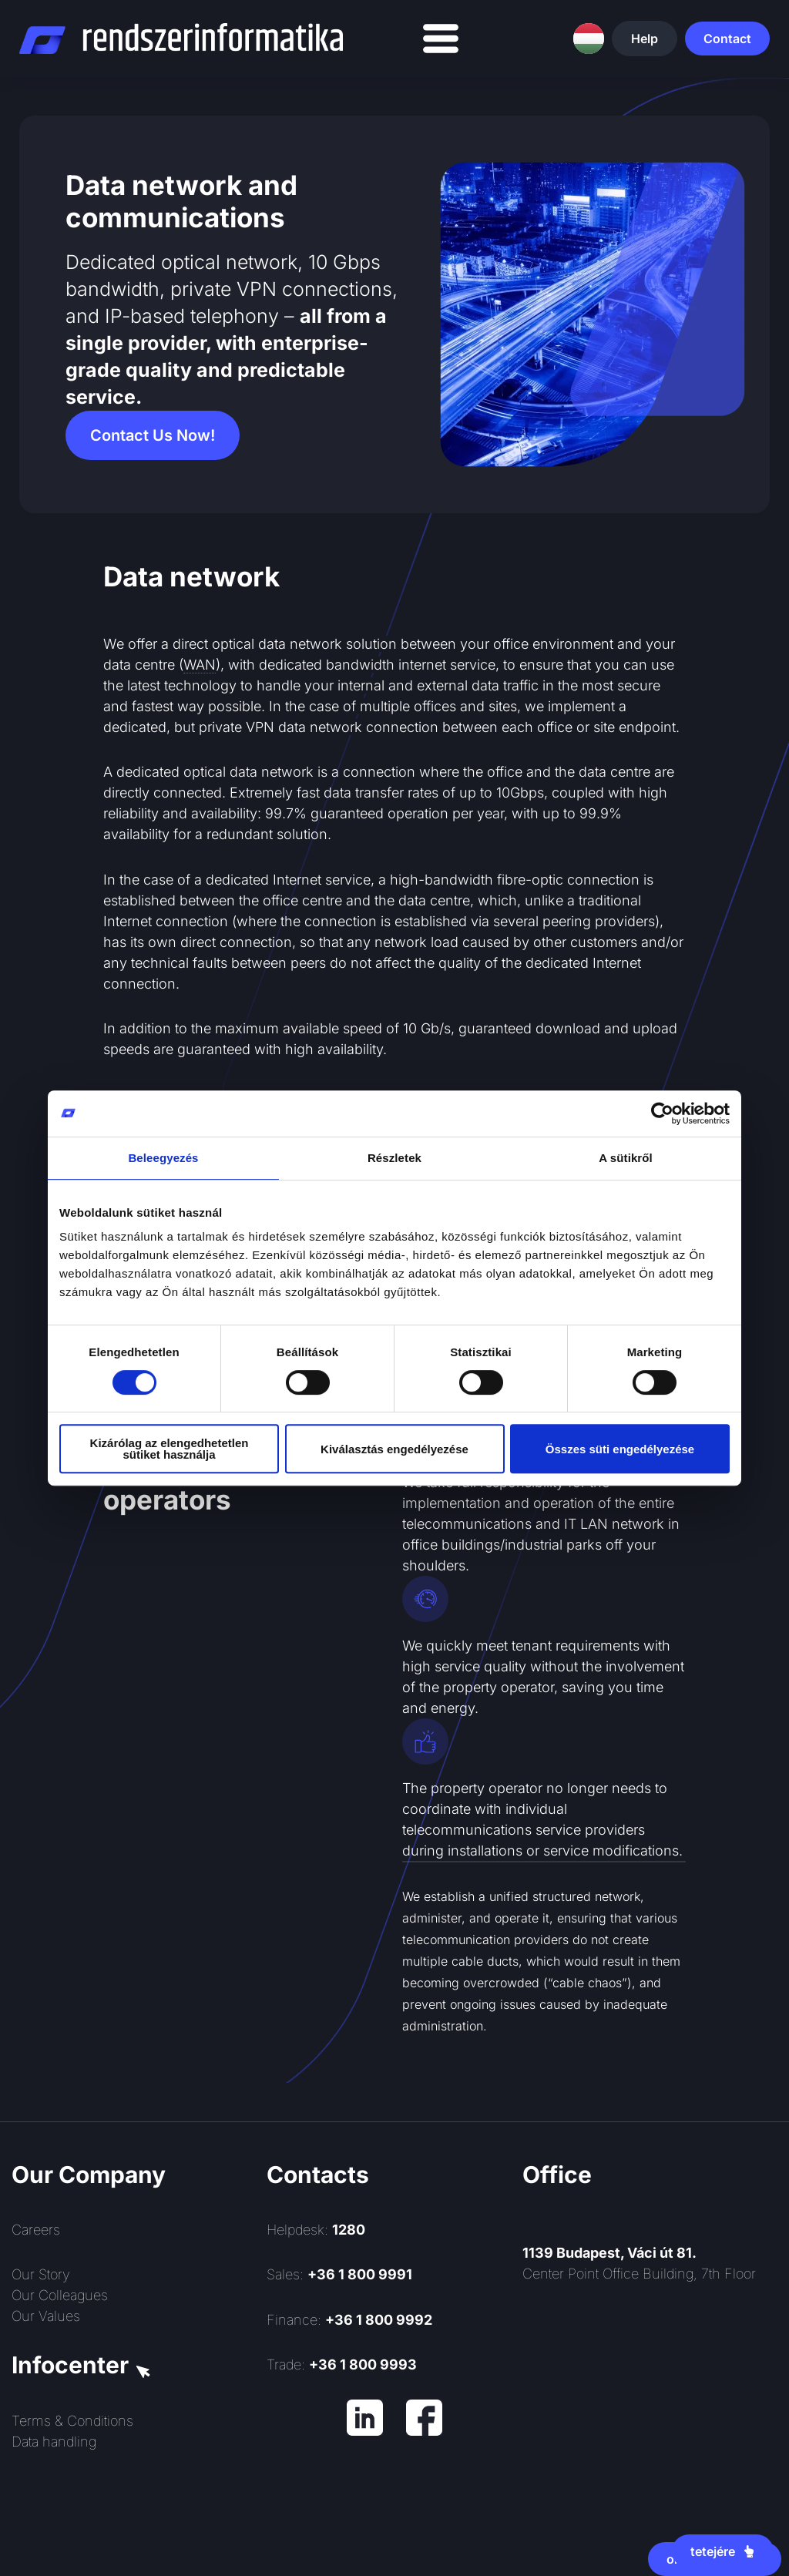  What do you see at coordinates (339, 2274) in the screenshot?
I see `Sales:` at bounding box center [339, 2274].